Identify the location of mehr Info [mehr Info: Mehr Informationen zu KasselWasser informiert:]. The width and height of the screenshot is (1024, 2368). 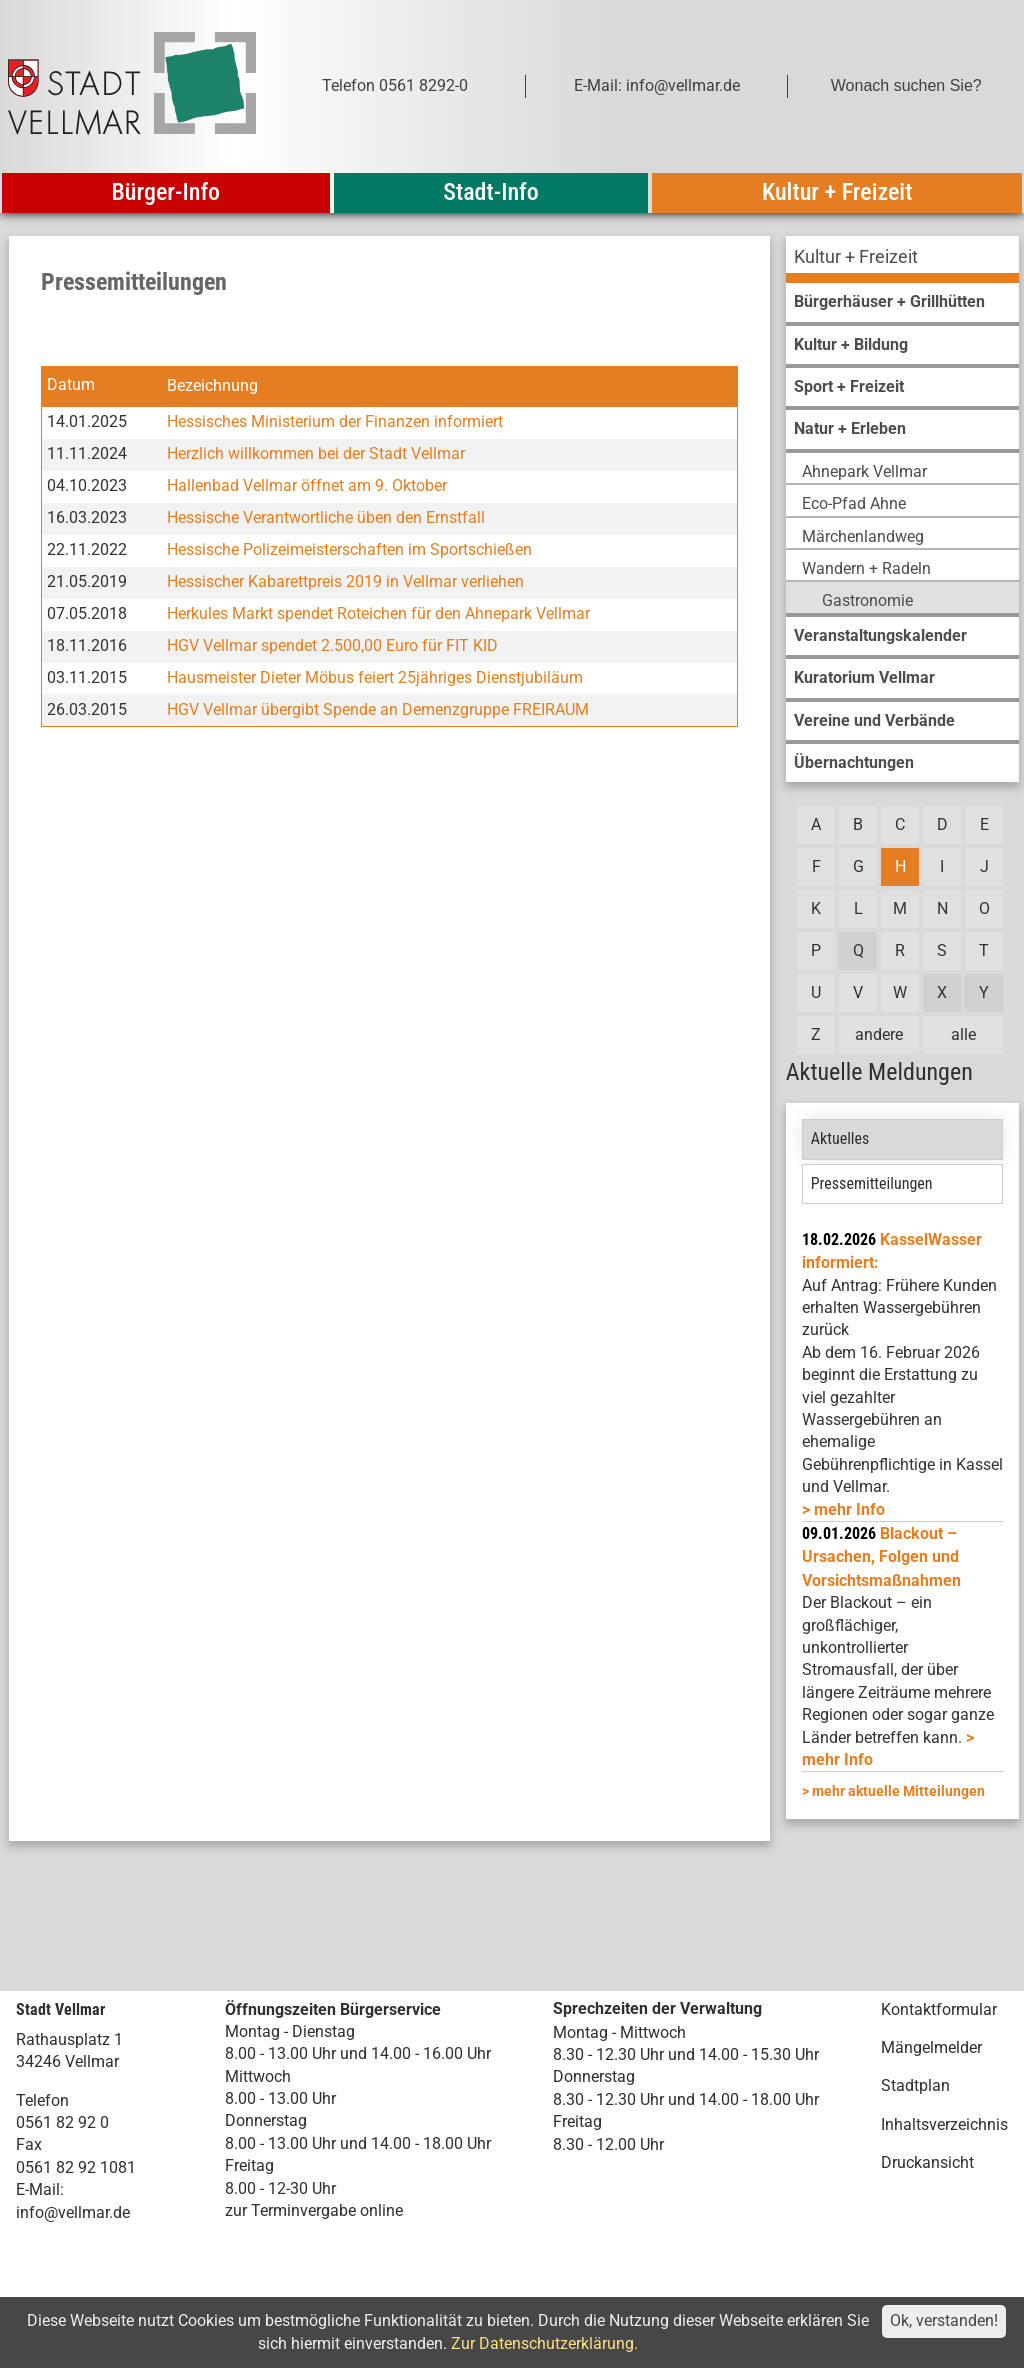
(849, 1509).